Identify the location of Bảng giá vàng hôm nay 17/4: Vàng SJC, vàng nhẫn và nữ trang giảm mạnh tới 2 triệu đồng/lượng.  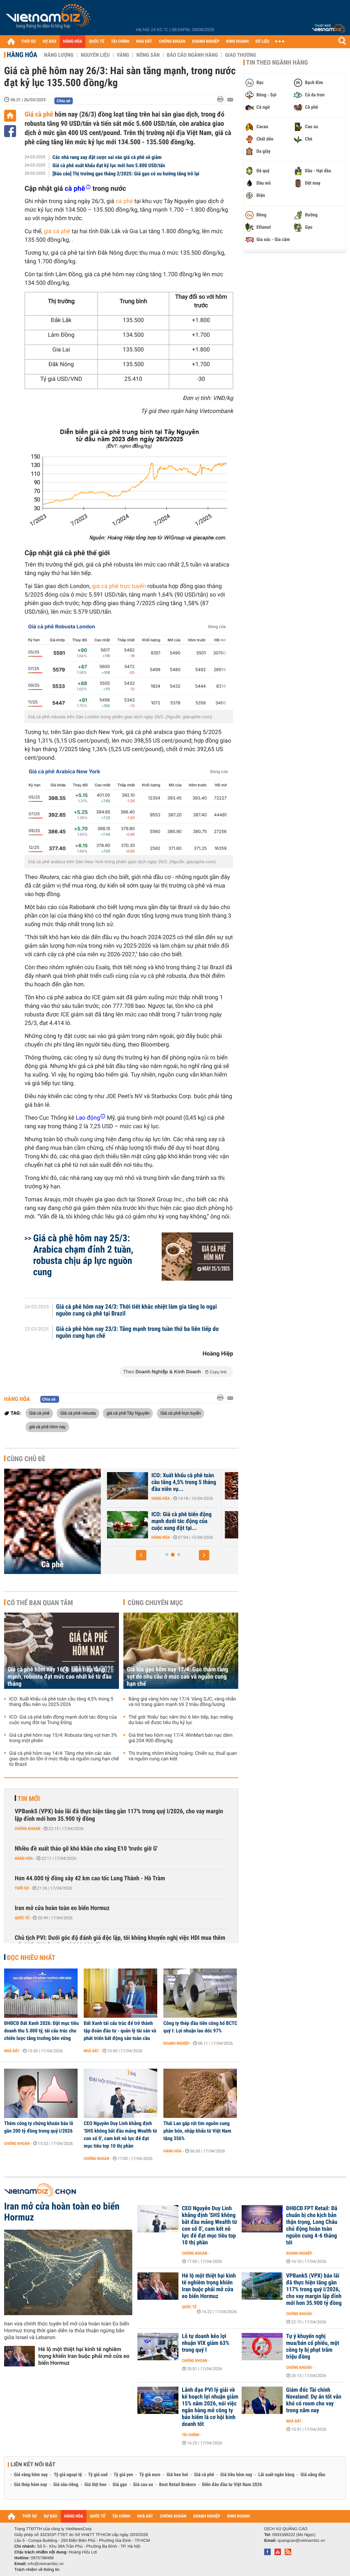
(182, 1701).